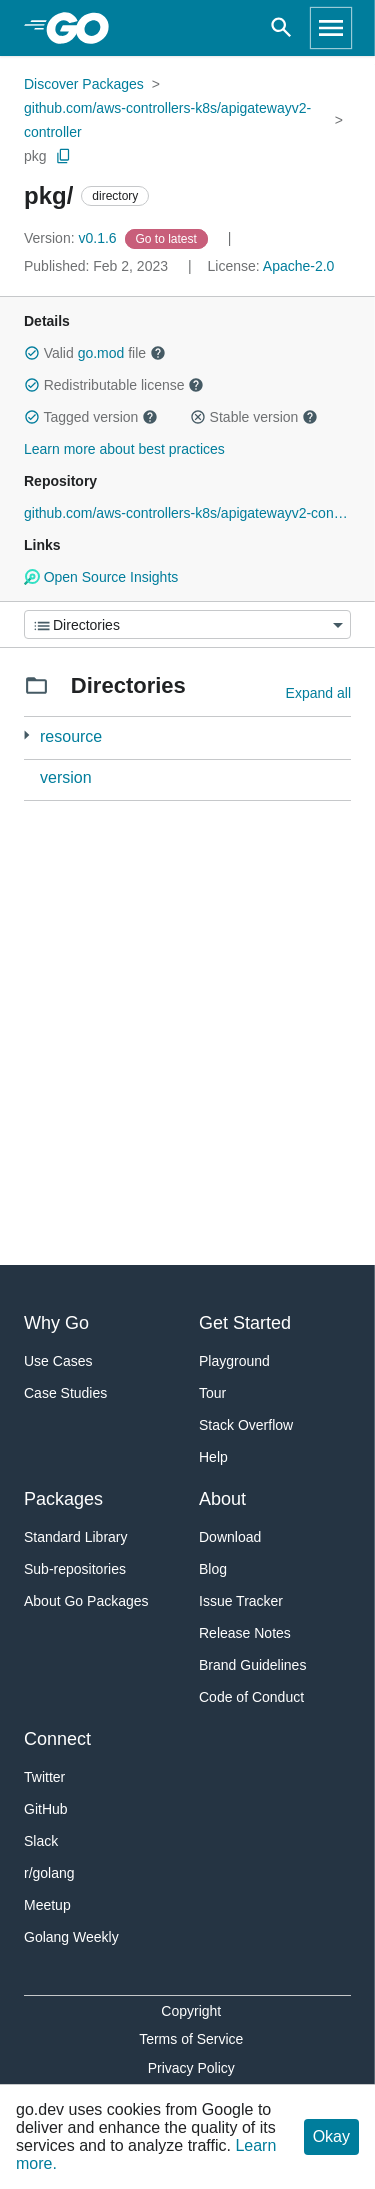 Image resolution: width=375 pixels, height=2189 pixels. What do you see at coordinates (234, 1361) in the screenshot?
I see `Playground` at bounding box center [234, 1361].